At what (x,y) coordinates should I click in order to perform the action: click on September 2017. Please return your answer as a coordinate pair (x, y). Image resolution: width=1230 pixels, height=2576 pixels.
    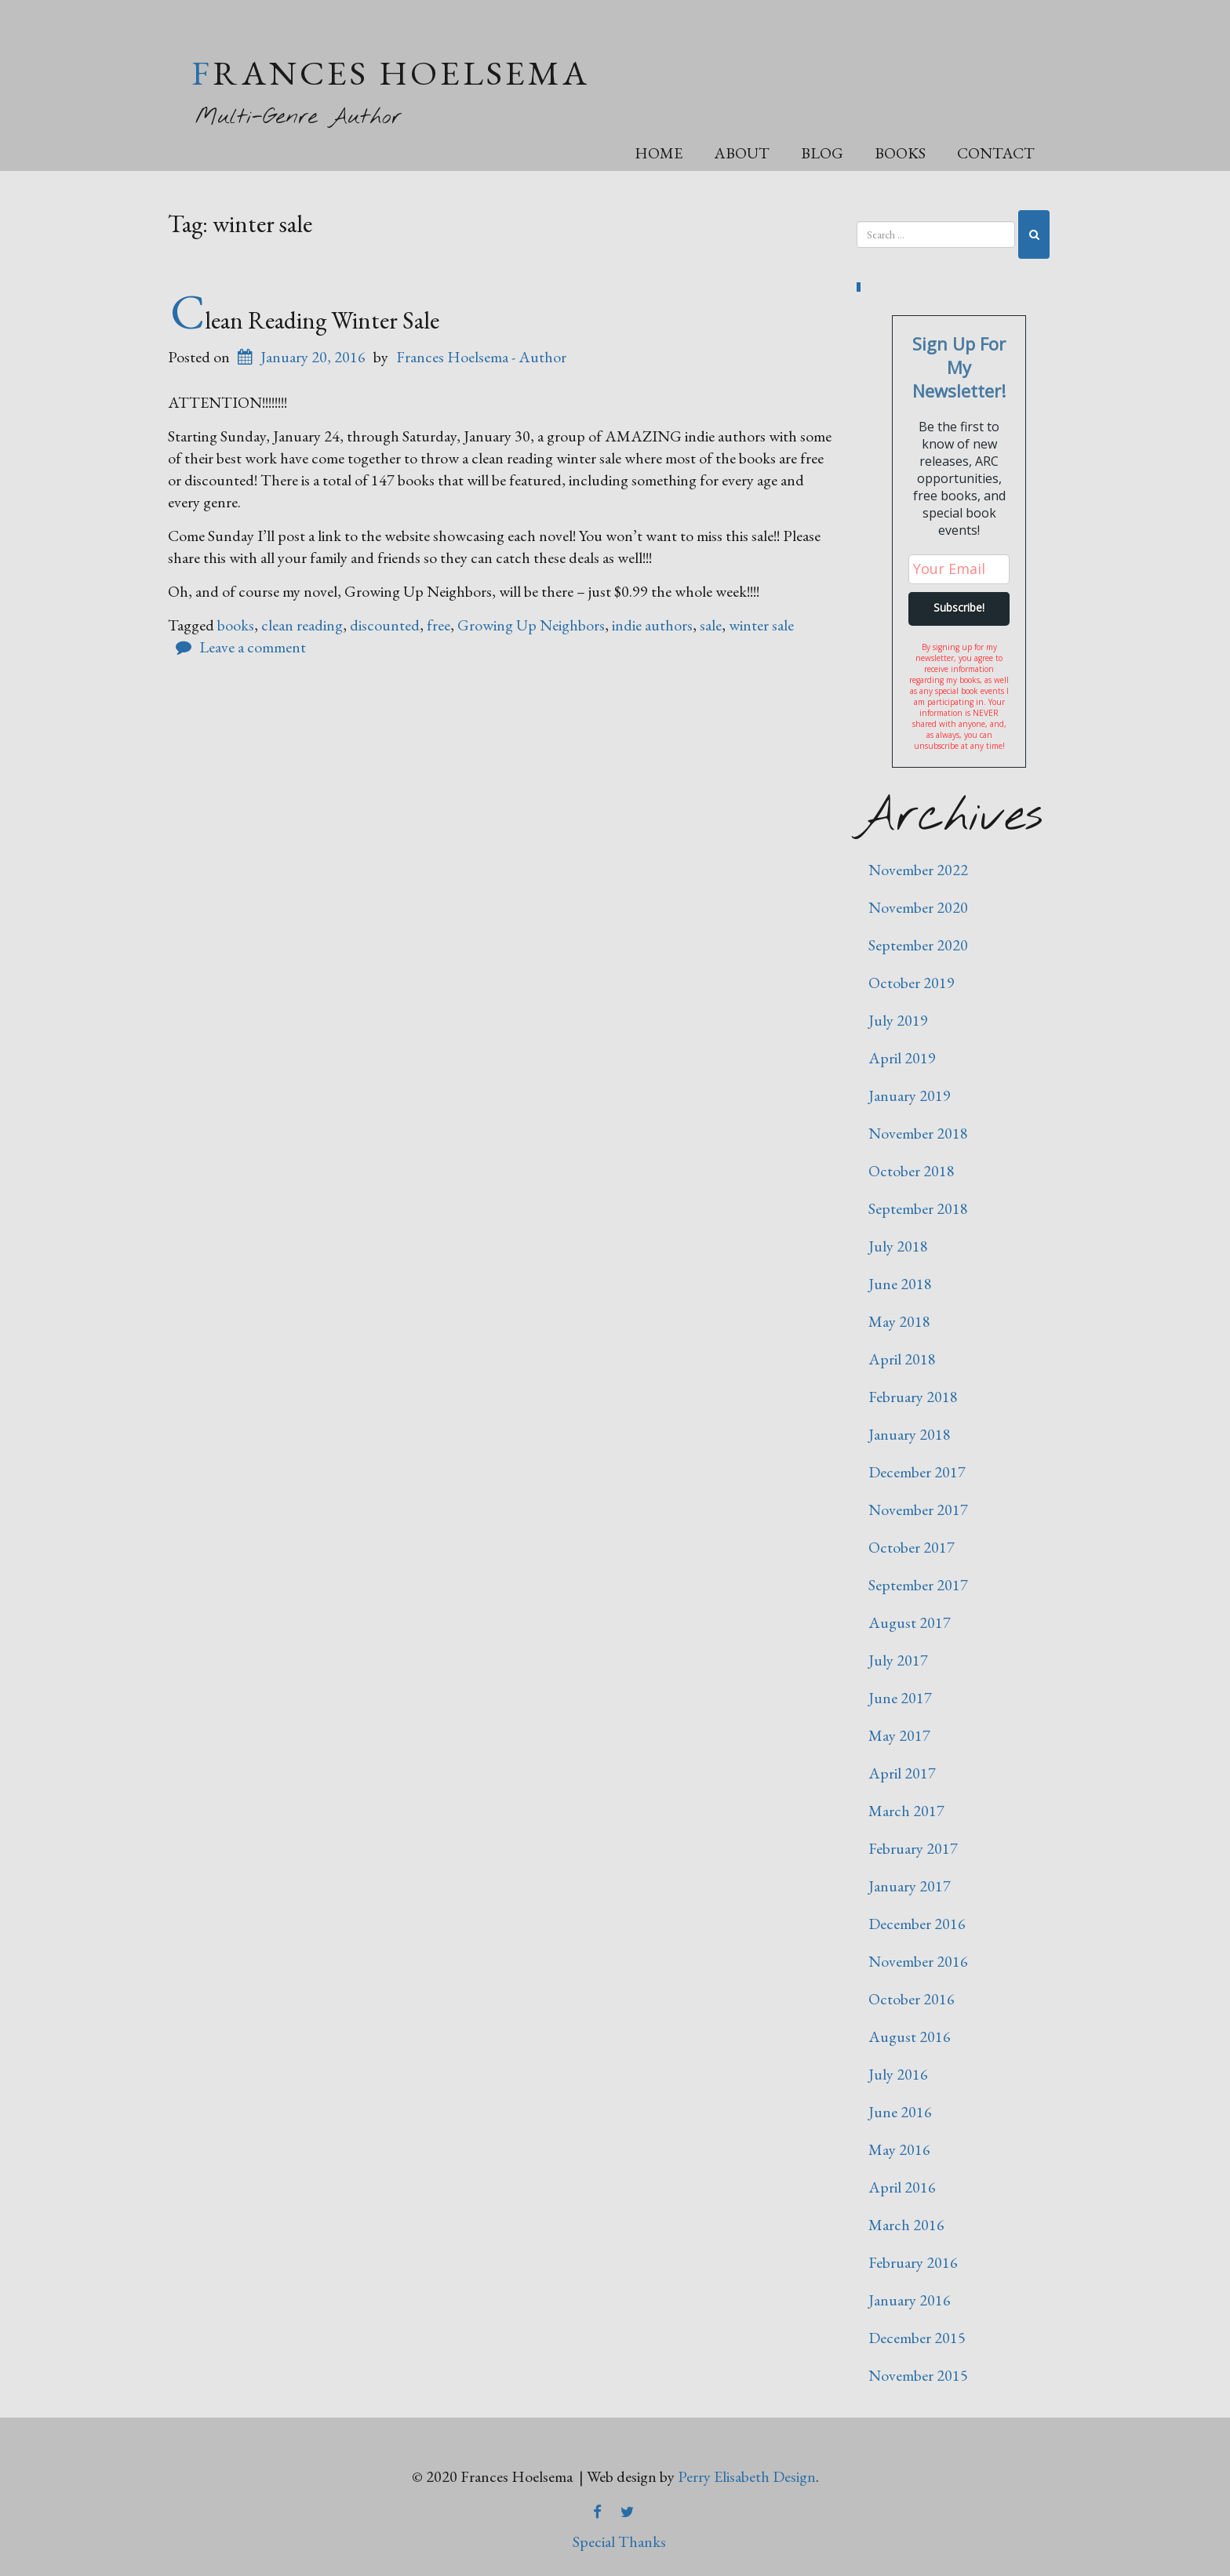
    Looking at the image, I should click on (918, 1585).